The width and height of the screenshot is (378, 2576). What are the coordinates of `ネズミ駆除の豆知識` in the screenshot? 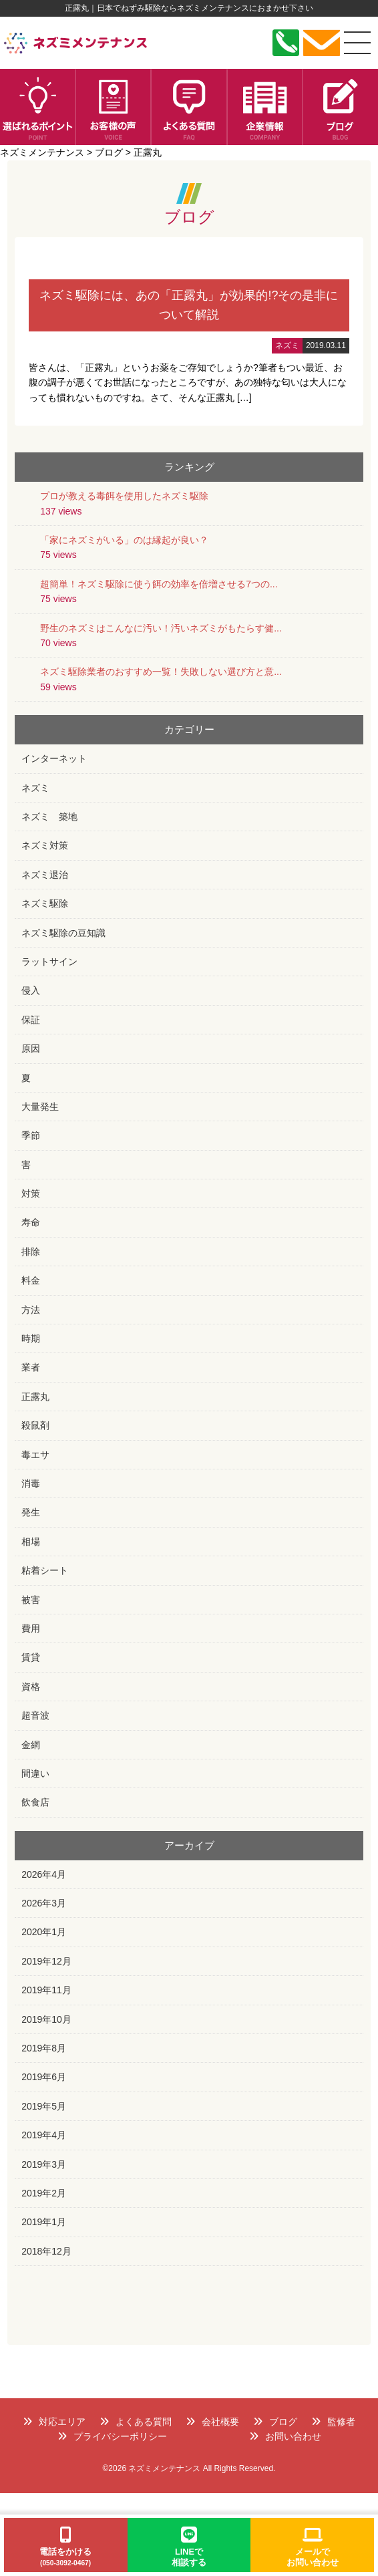 It's located at (63, 932).